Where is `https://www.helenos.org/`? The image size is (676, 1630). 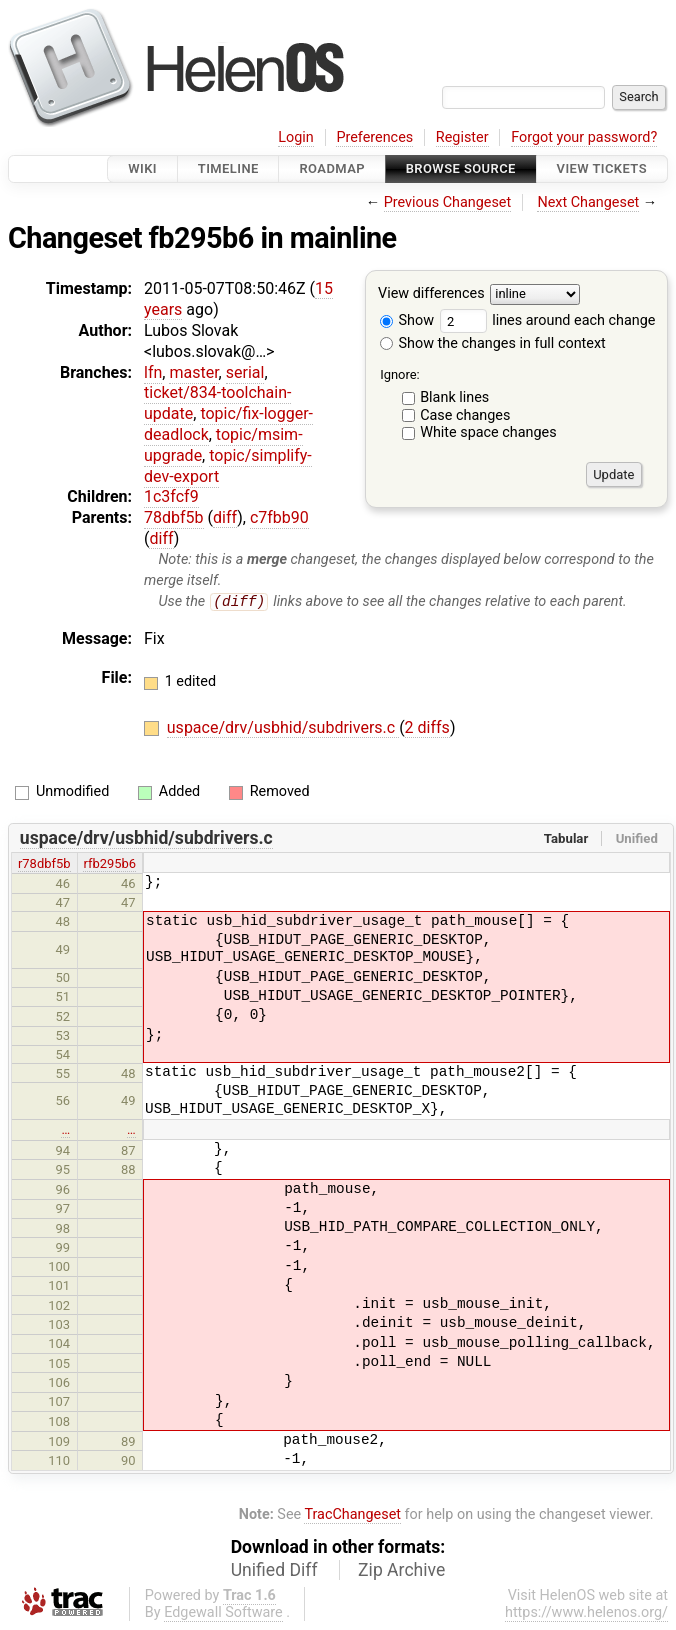 https://www.helenos.org/ is located at coordinates (586, 1613).